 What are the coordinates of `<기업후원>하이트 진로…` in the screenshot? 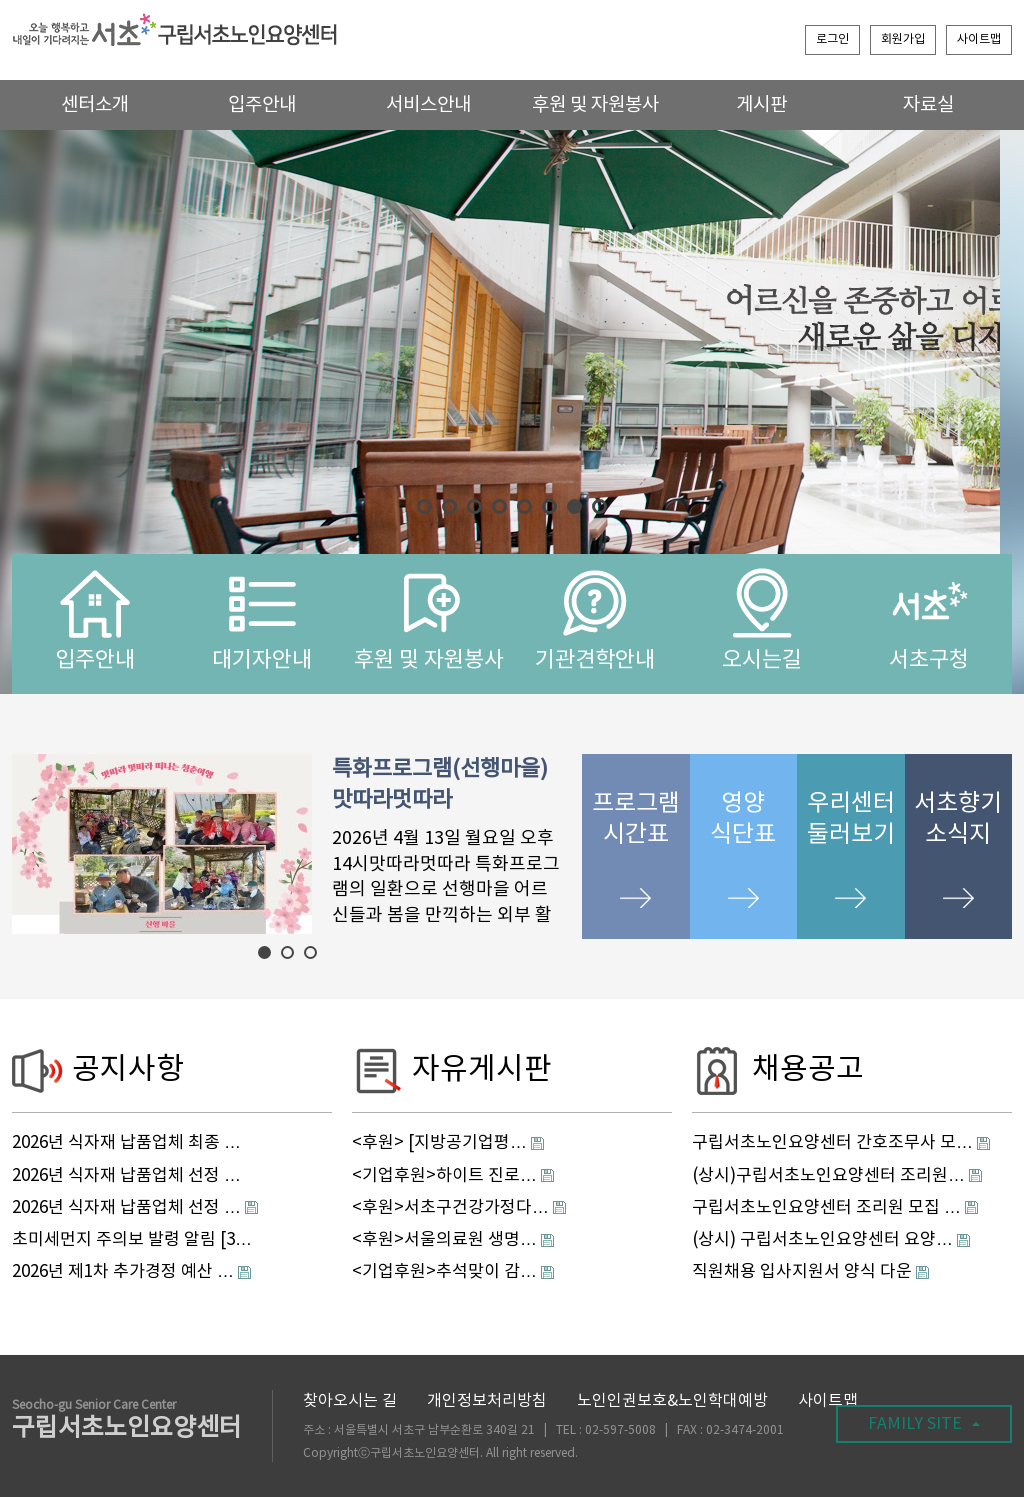 It's located at (444, 1176).